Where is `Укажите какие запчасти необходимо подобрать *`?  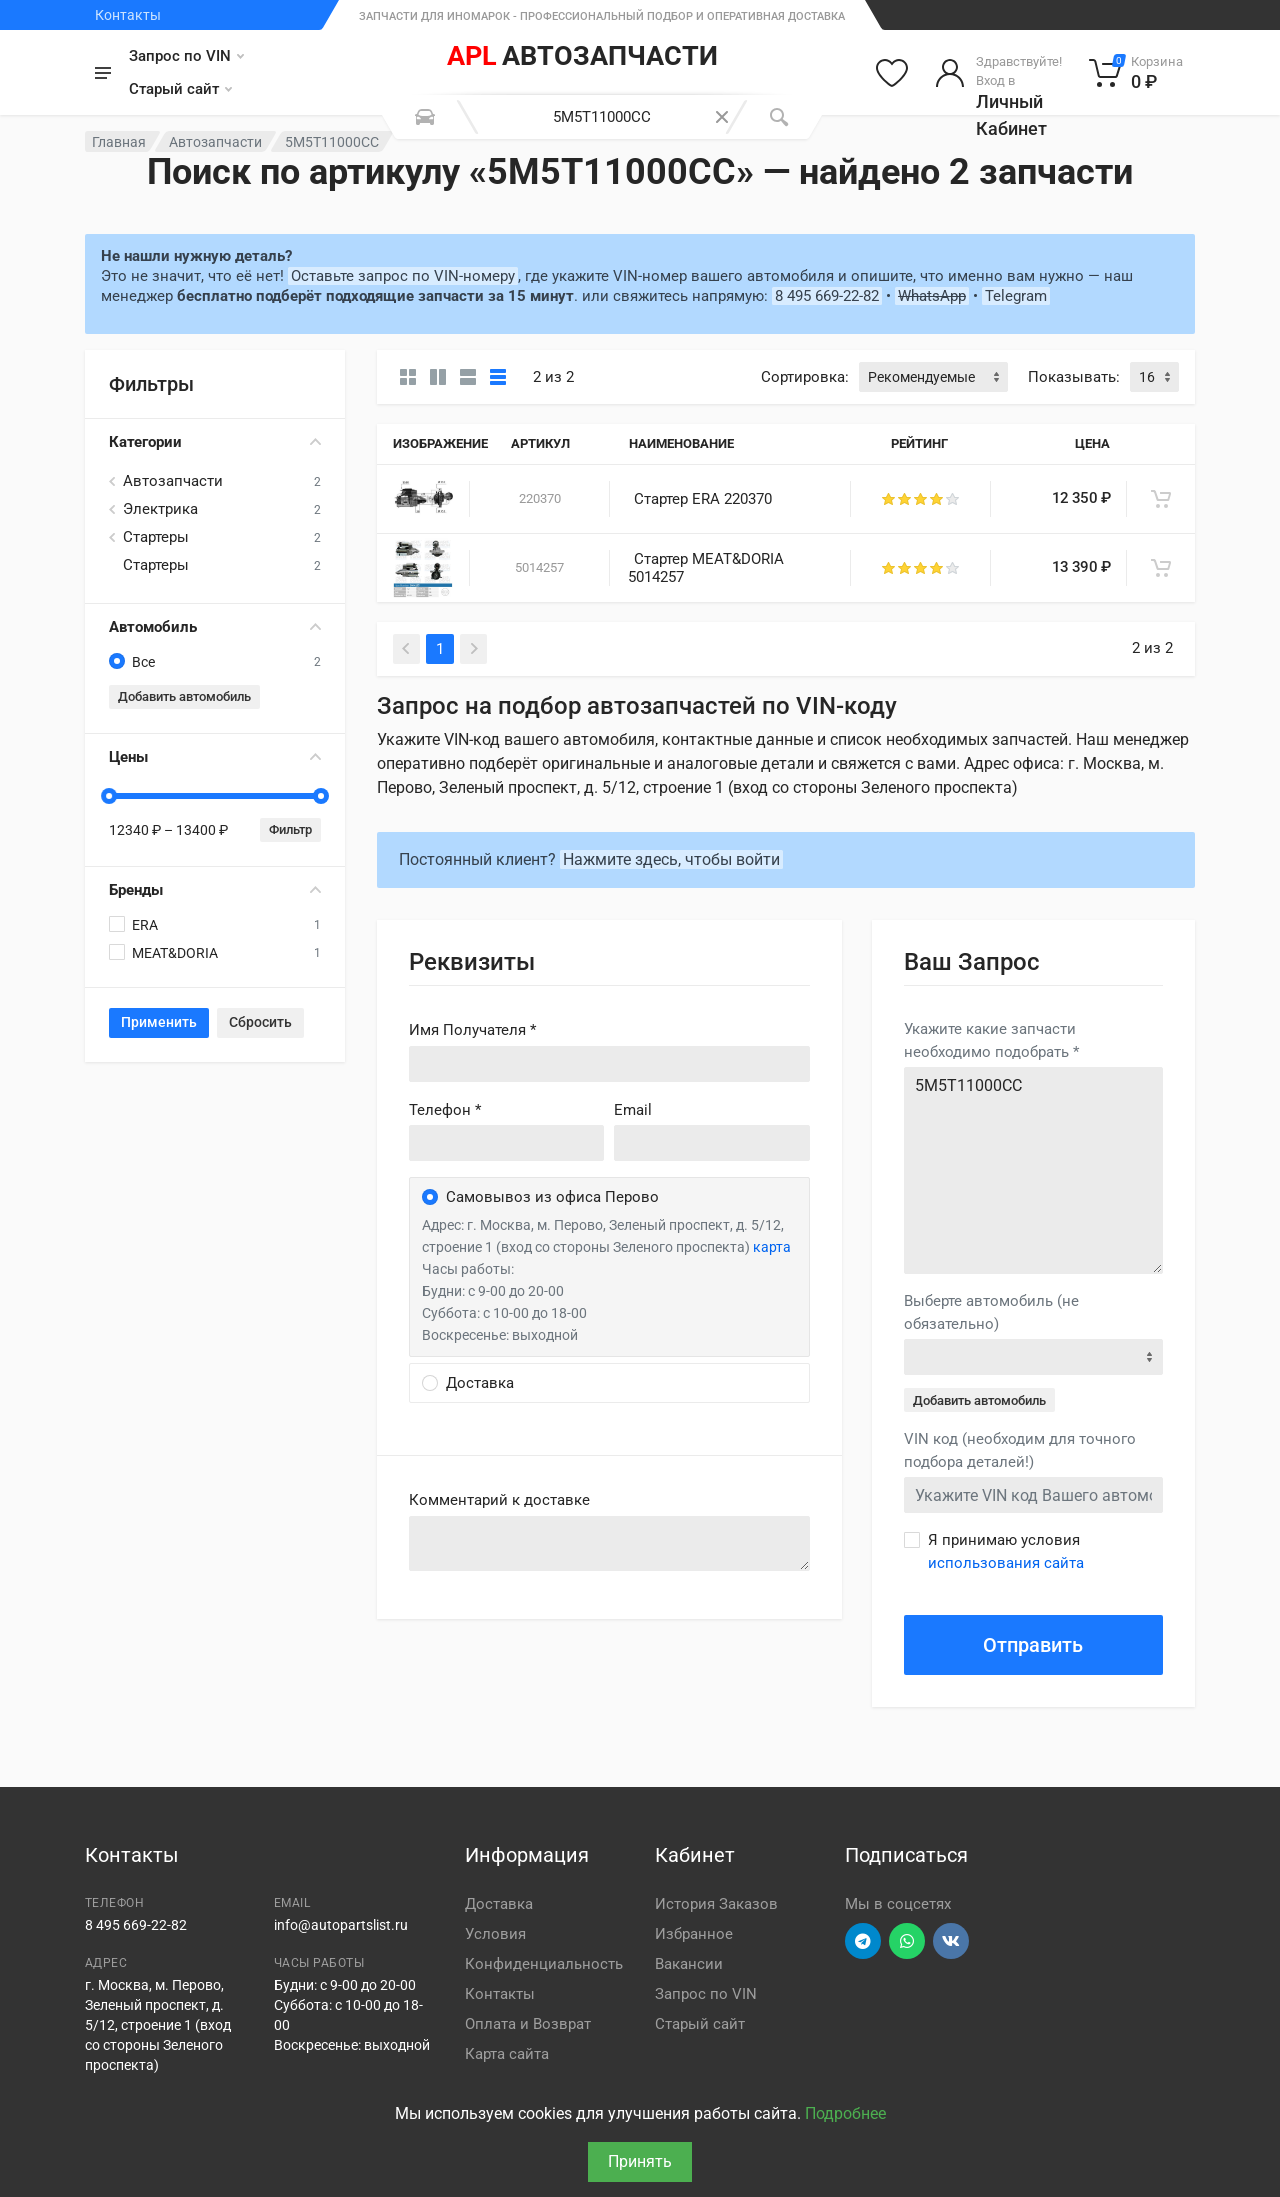
Укажите какие запчасти необходимо подобрать * is located at coordinates (991, 1040).